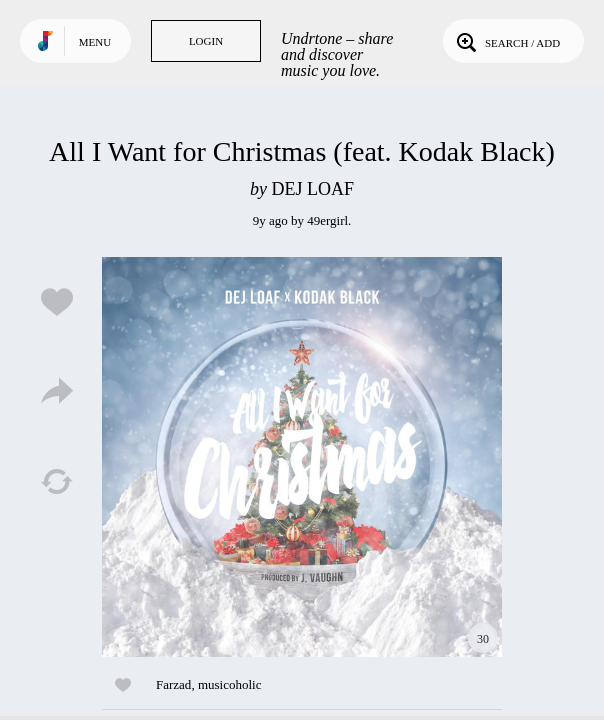 The image size is (604, 720). What do you see at coordinates (506, 41) in the screenshot?
I see `Search / Add` at bounding box center [506, 41].